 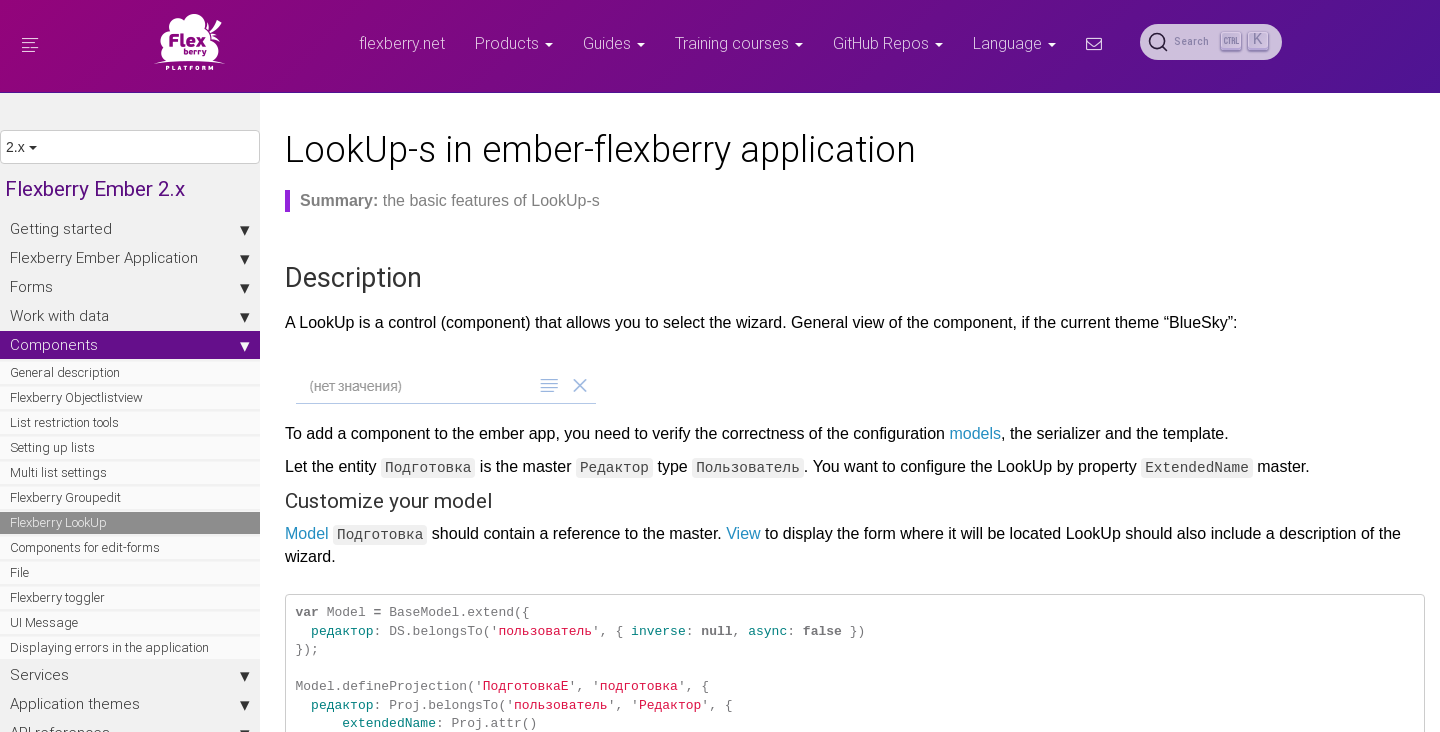 I want to click on Flexberry Ember Application, so click(x=130, y=258).